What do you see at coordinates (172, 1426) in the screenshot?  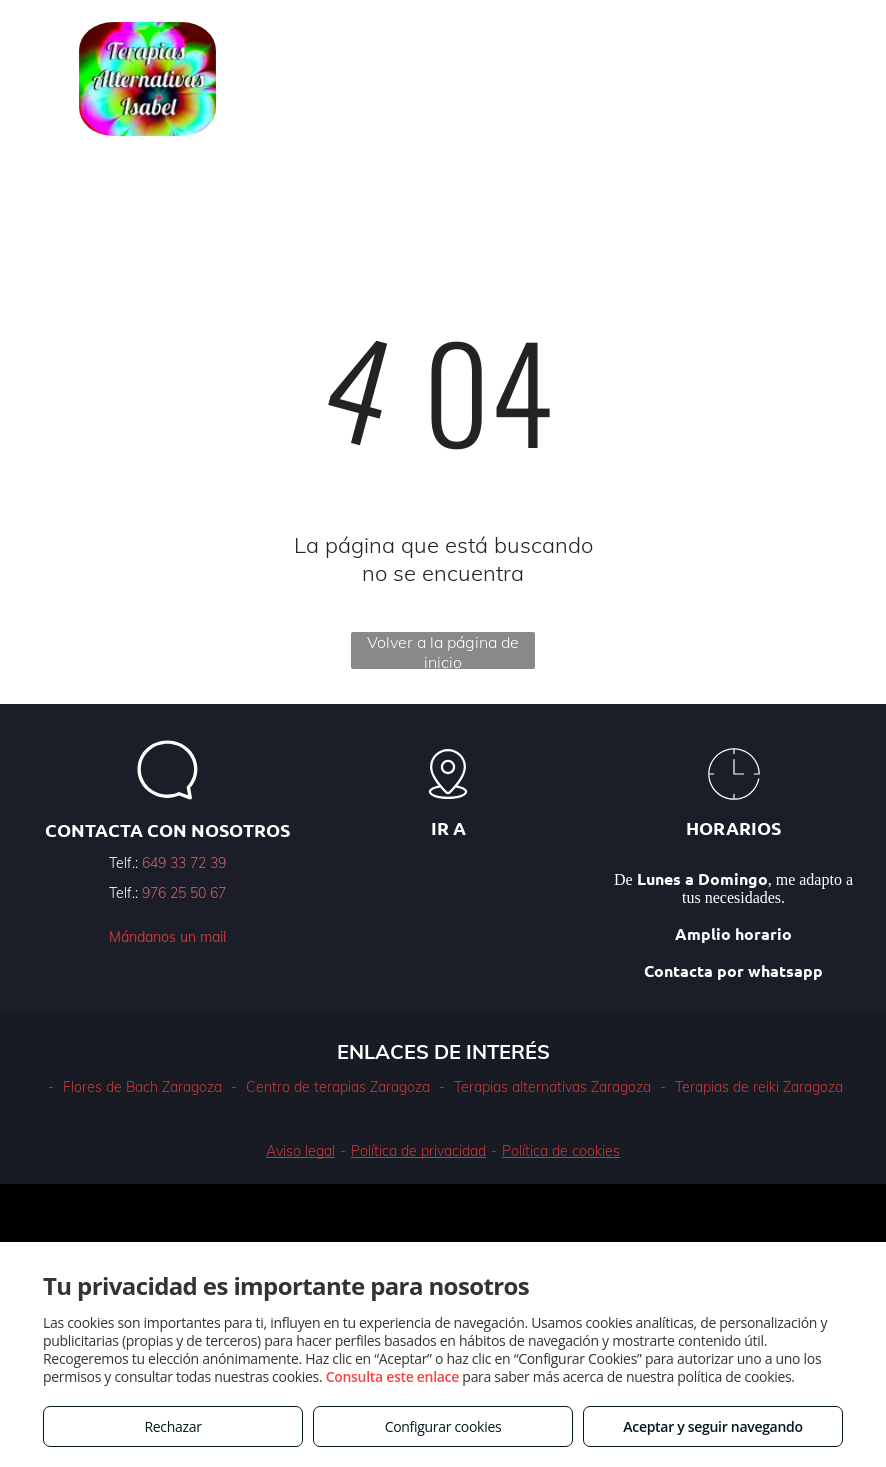 I see `Rechazar` at bounding box center [172, 1426].